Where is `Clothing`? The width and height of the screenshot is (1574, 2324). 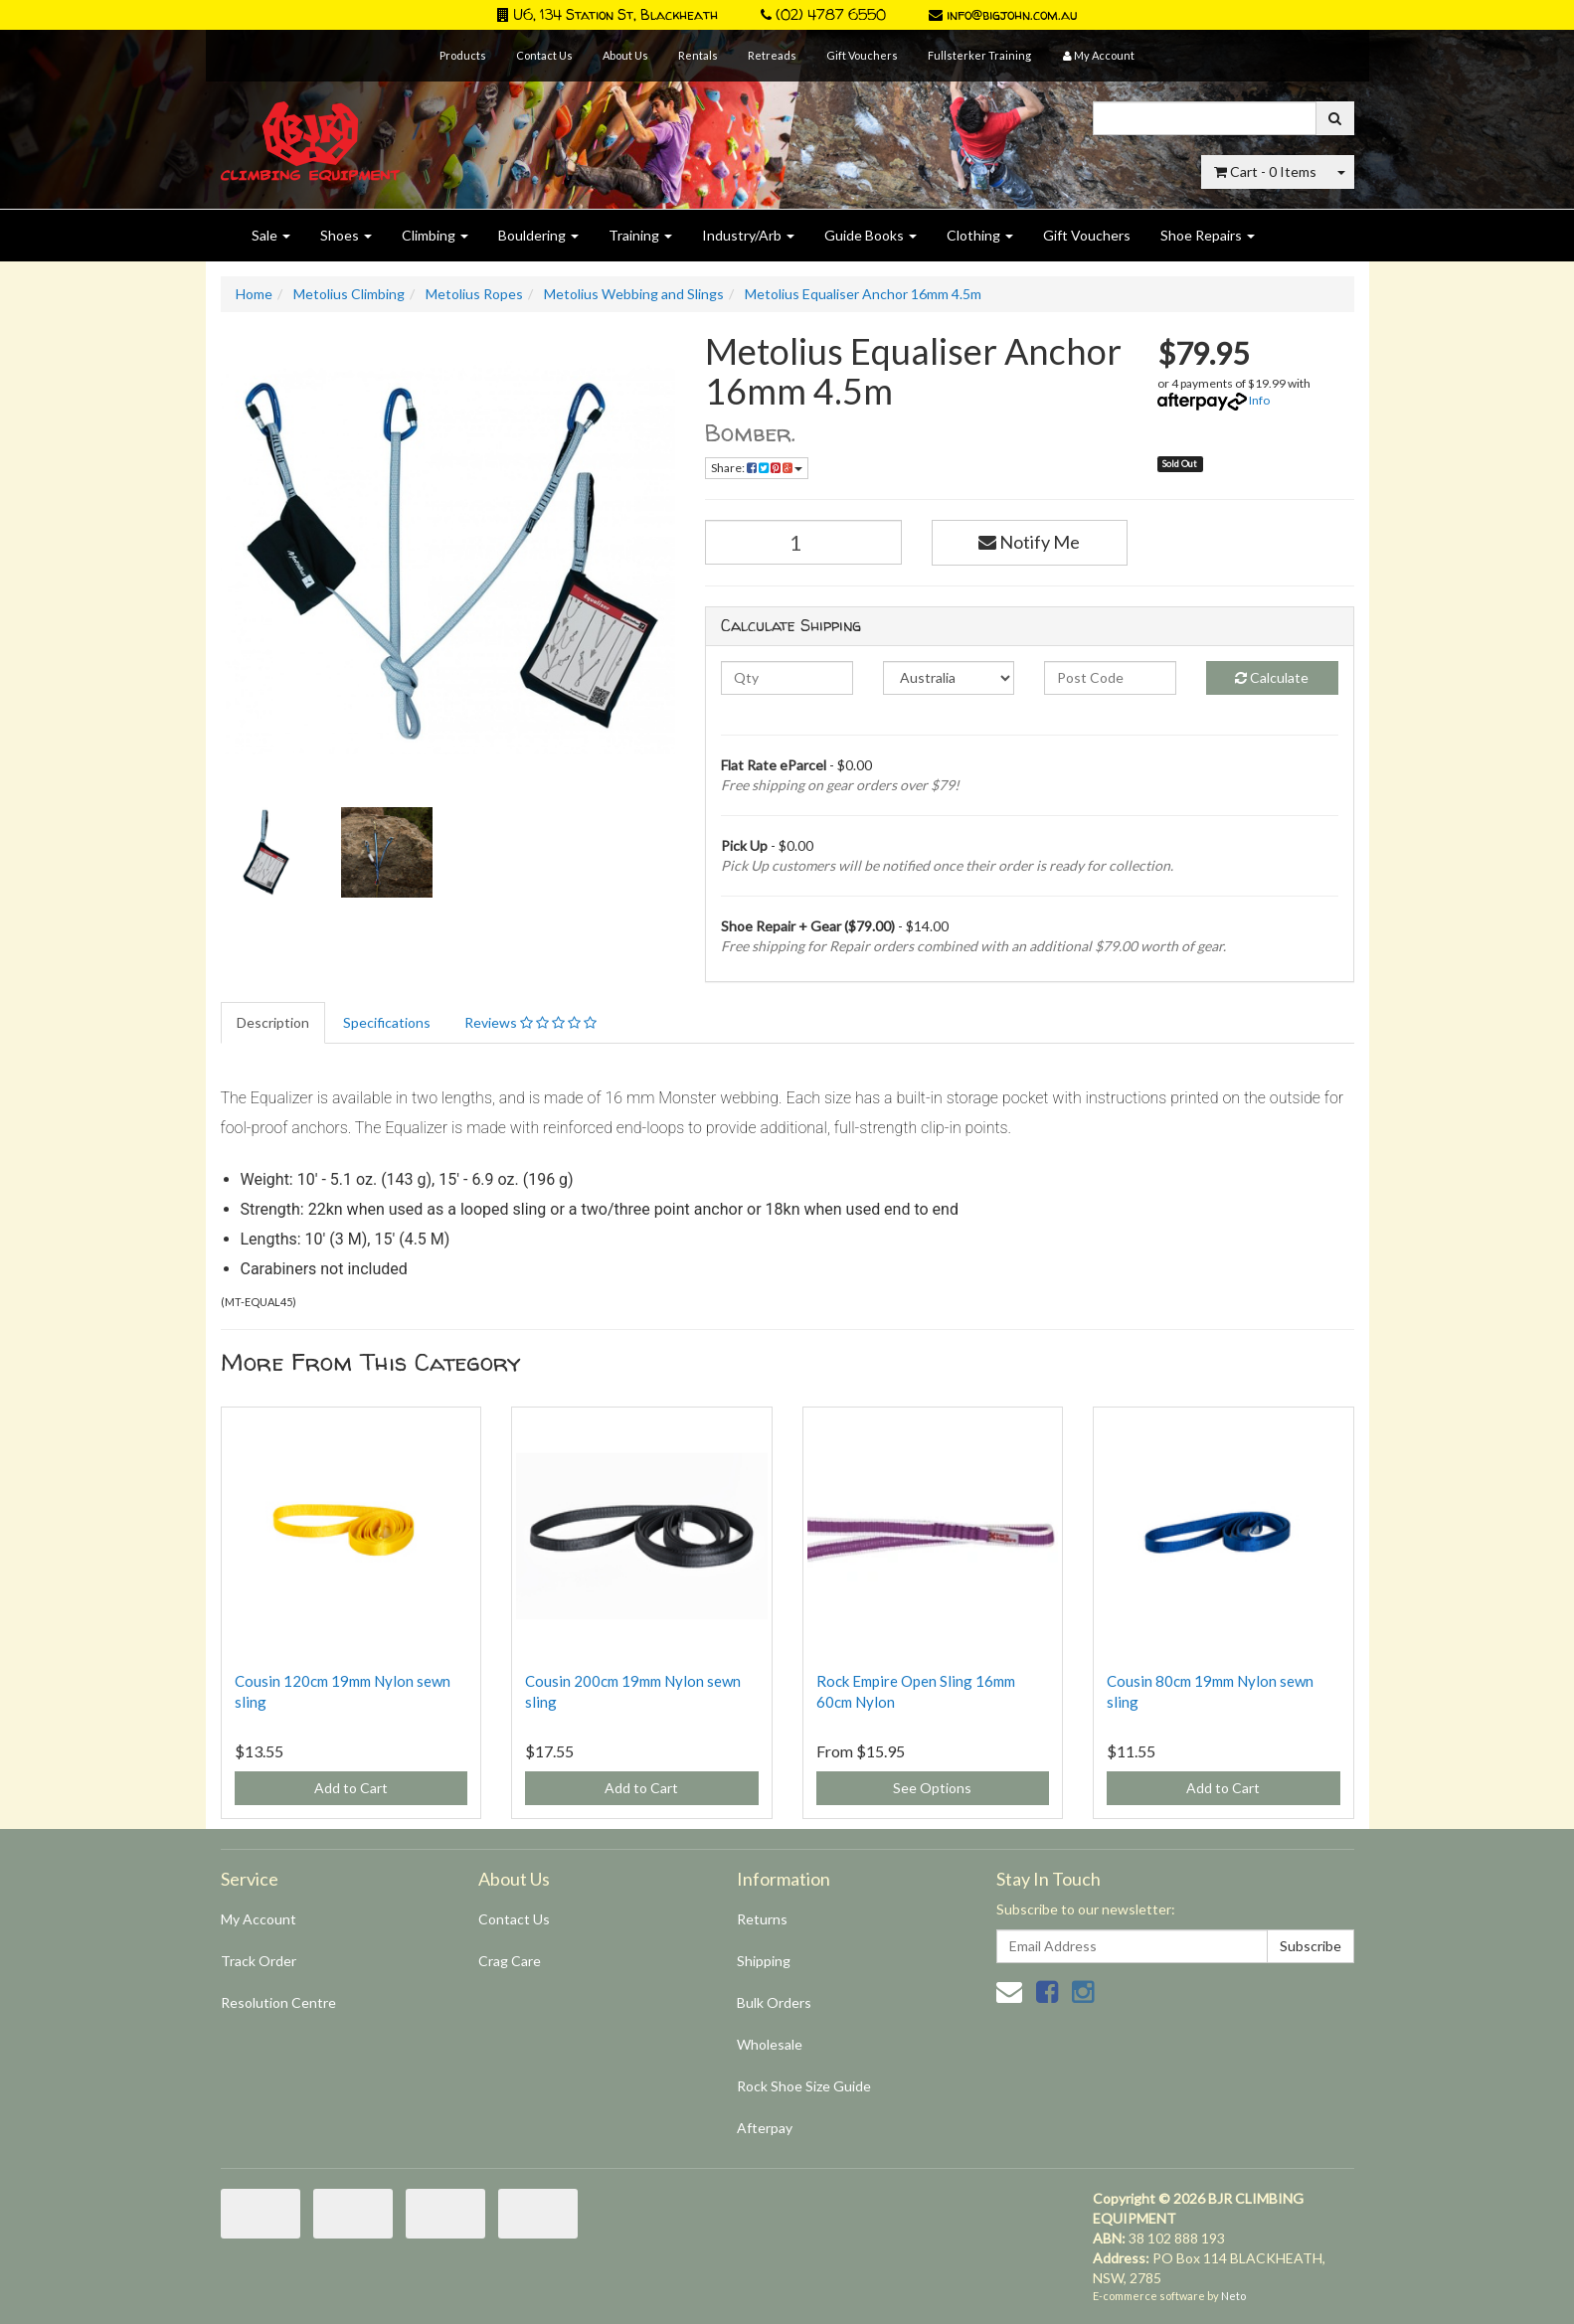
Clothing is located at coordinates (980, 235).